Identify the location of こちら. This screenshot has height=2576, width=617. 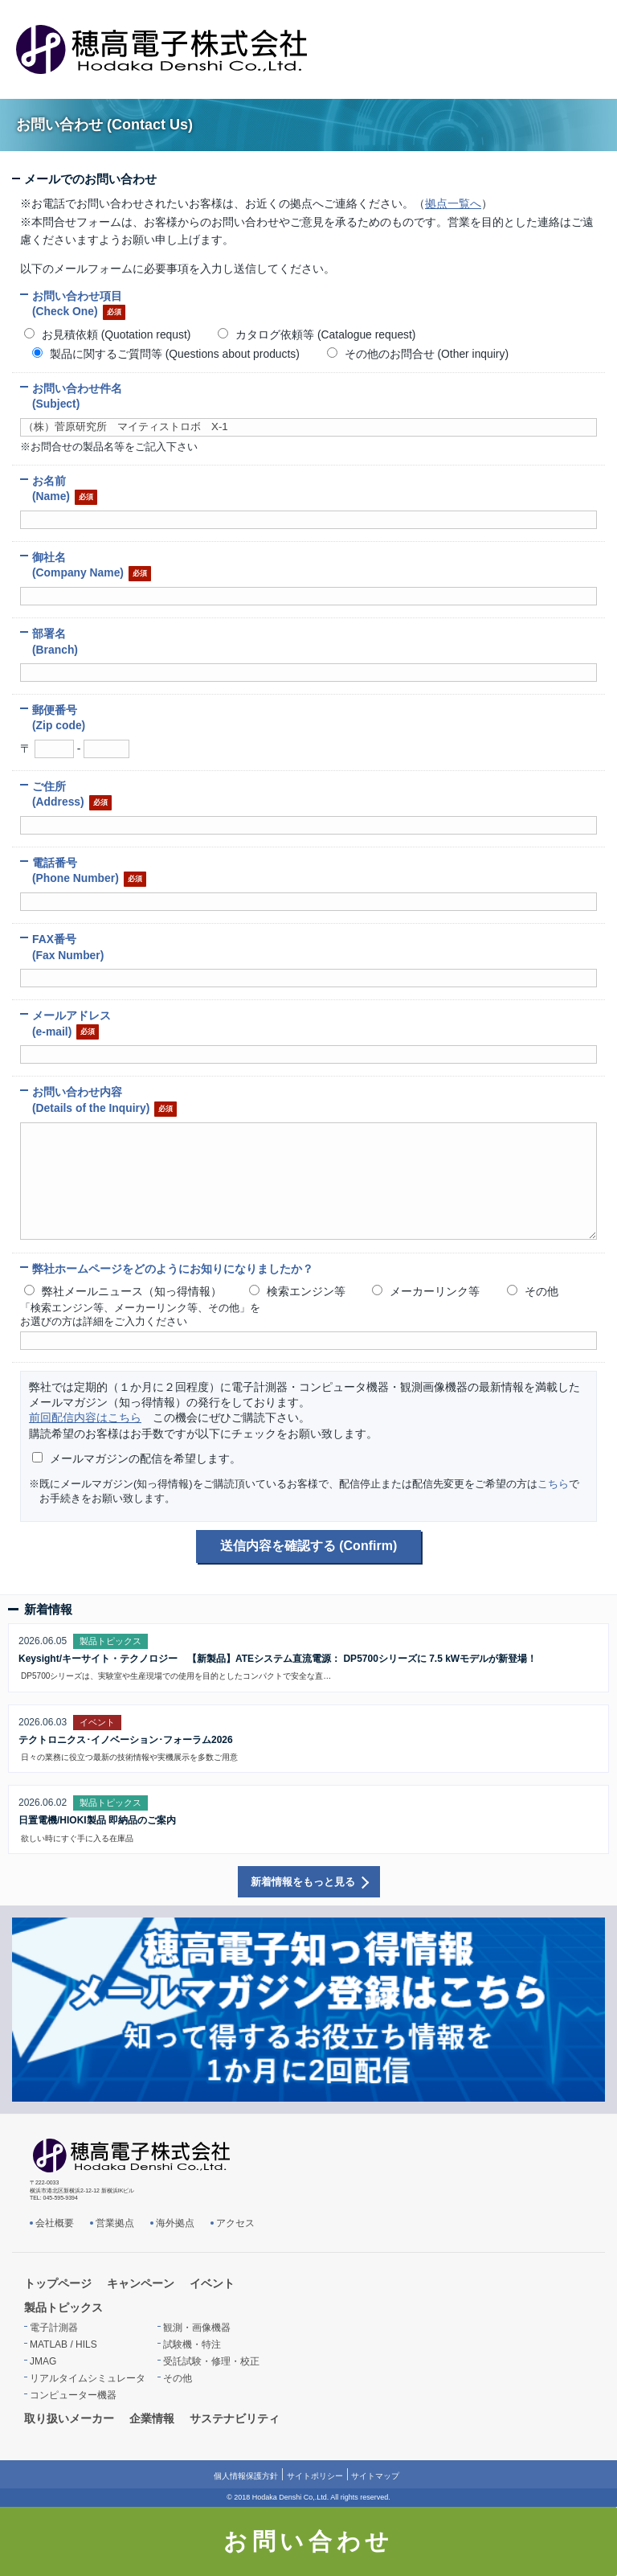
(553, 1484).